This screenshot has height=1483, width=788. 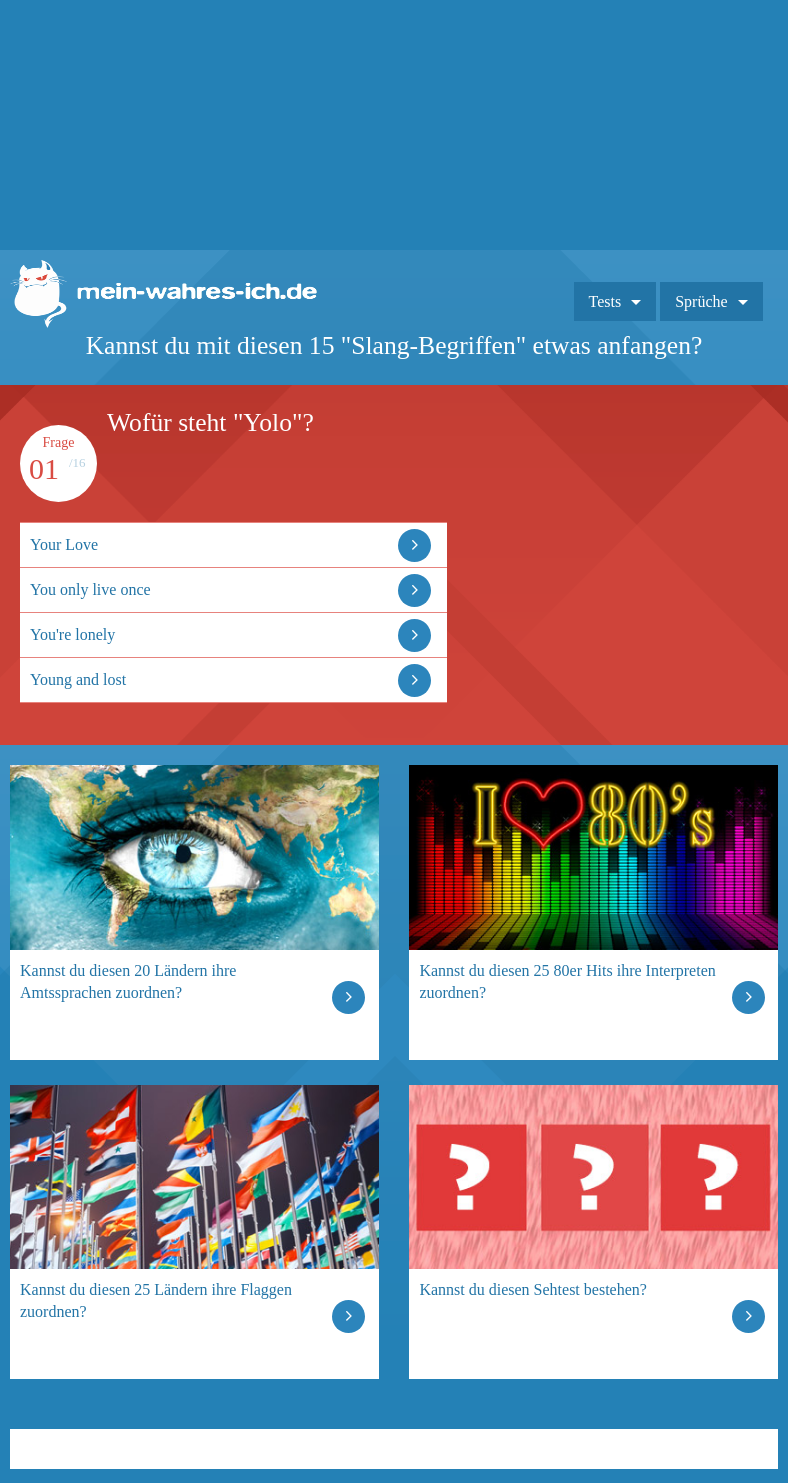 I want to click on Kannst du diesen 20 Ländern ihre Amtssprachen zuordnen?, so click(x=128, y=981).